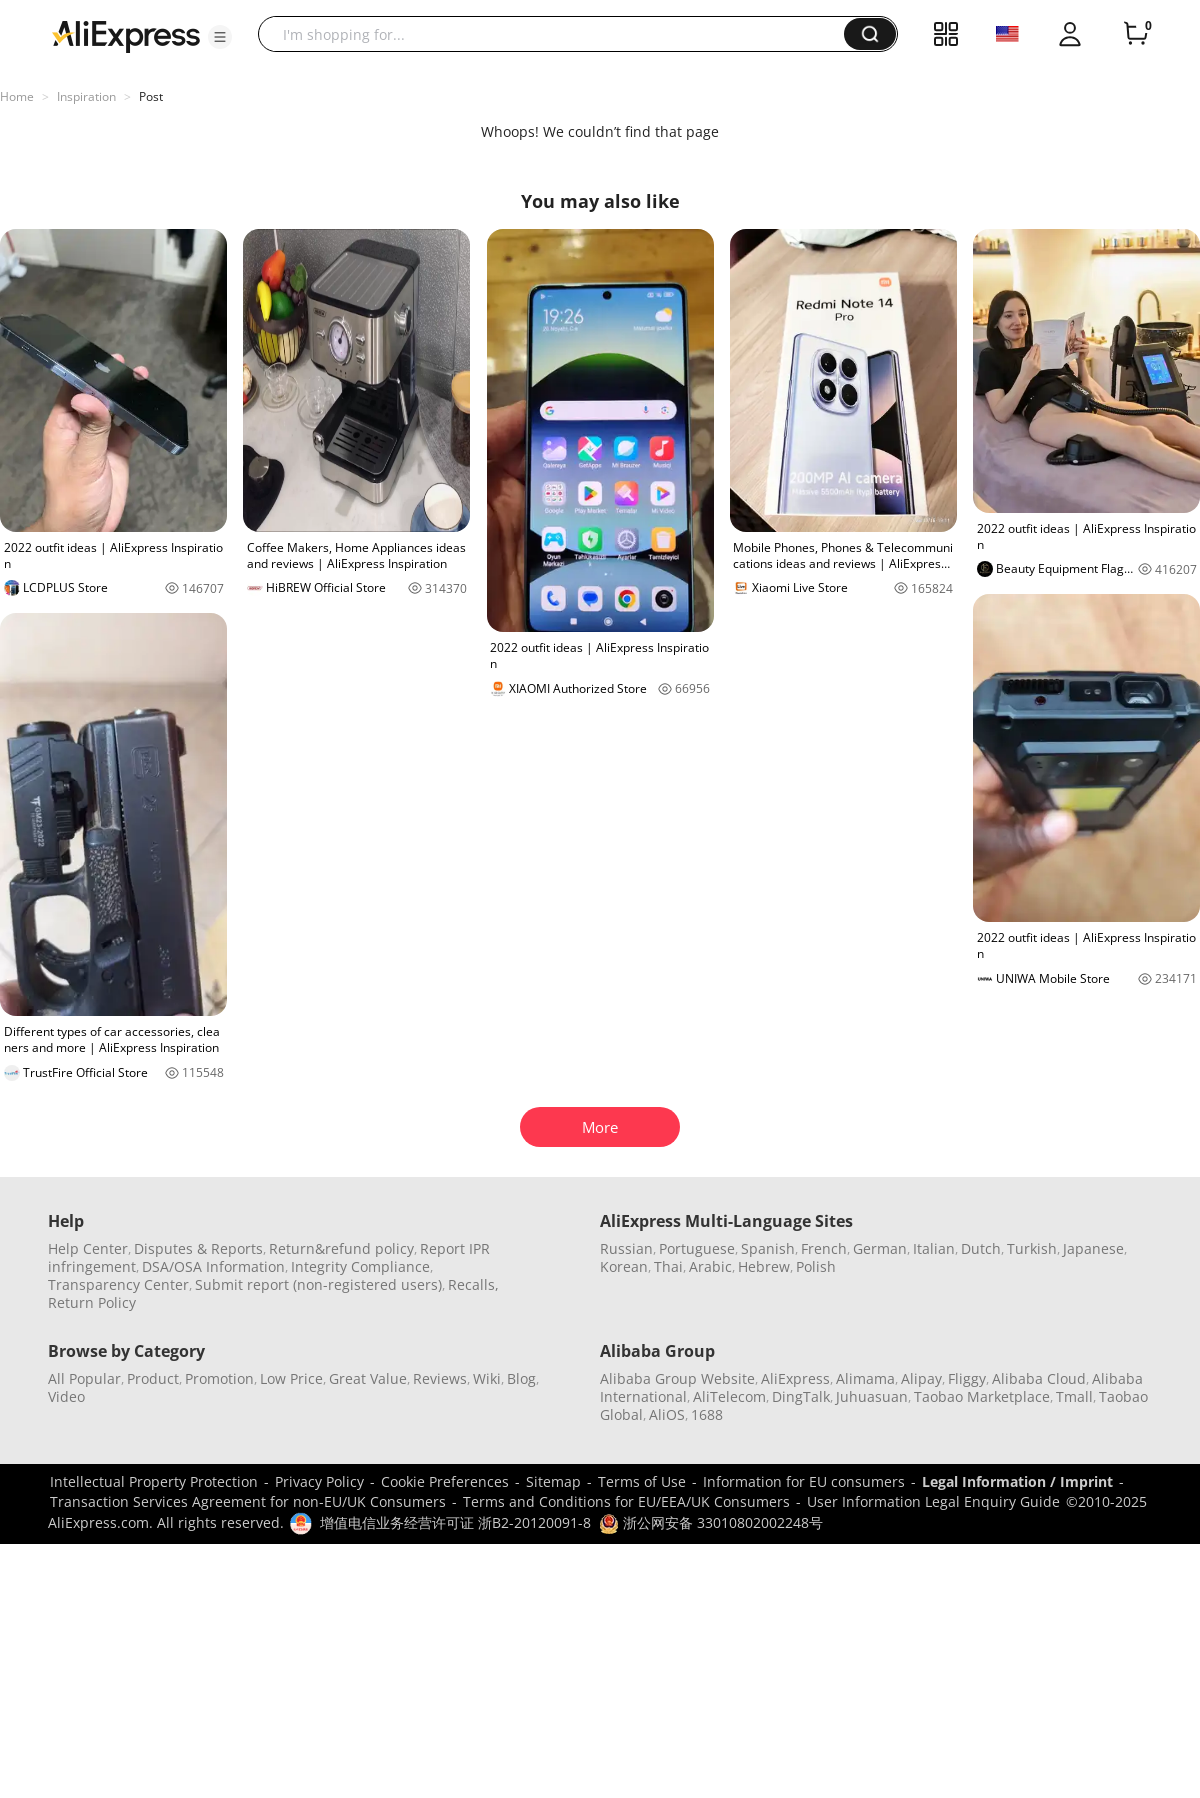 This screenshot has width=1200, height=1798. Describe the element at coordinates (153, 1378) in the screenshot. I see `Product` at that location.